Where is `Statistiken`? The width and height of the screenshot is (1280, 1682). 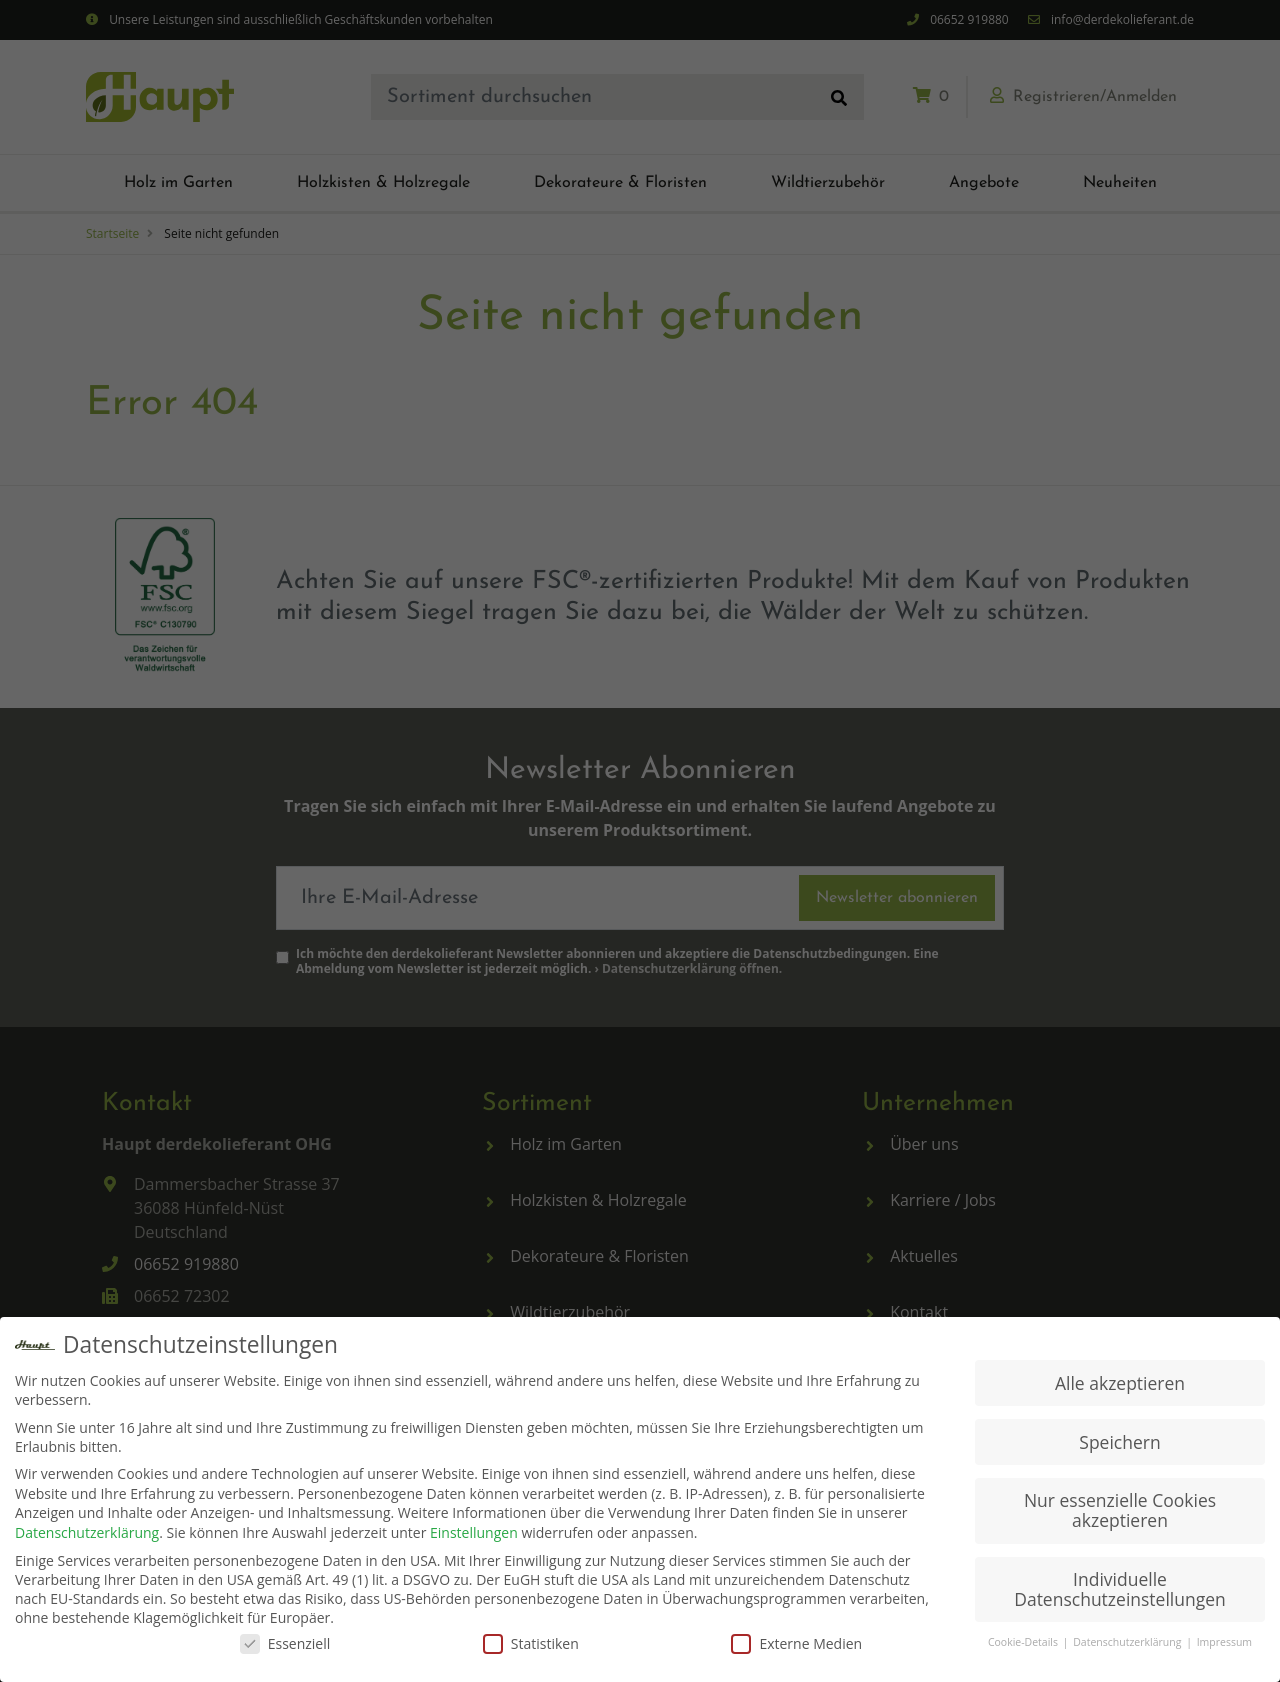 Statistiken is located at coordinates (531, 1643).